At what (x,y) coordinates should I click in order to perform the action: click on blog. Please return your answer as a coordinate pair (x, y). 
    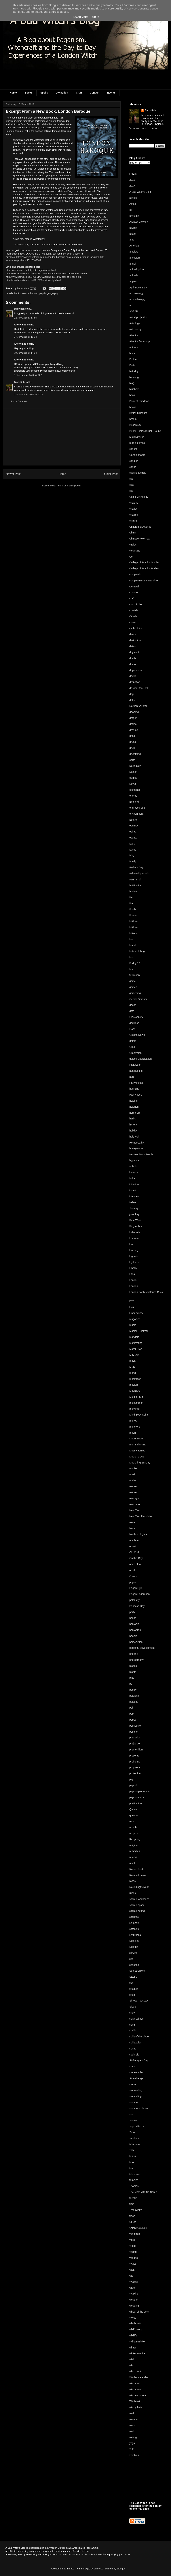
    Looking at the image, I should click on (131, 383).